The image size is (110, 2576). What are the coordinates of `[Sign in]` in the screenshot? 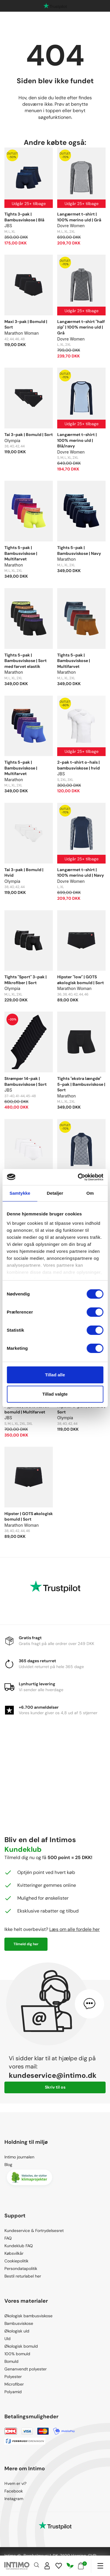 It's located at (47, 2565).